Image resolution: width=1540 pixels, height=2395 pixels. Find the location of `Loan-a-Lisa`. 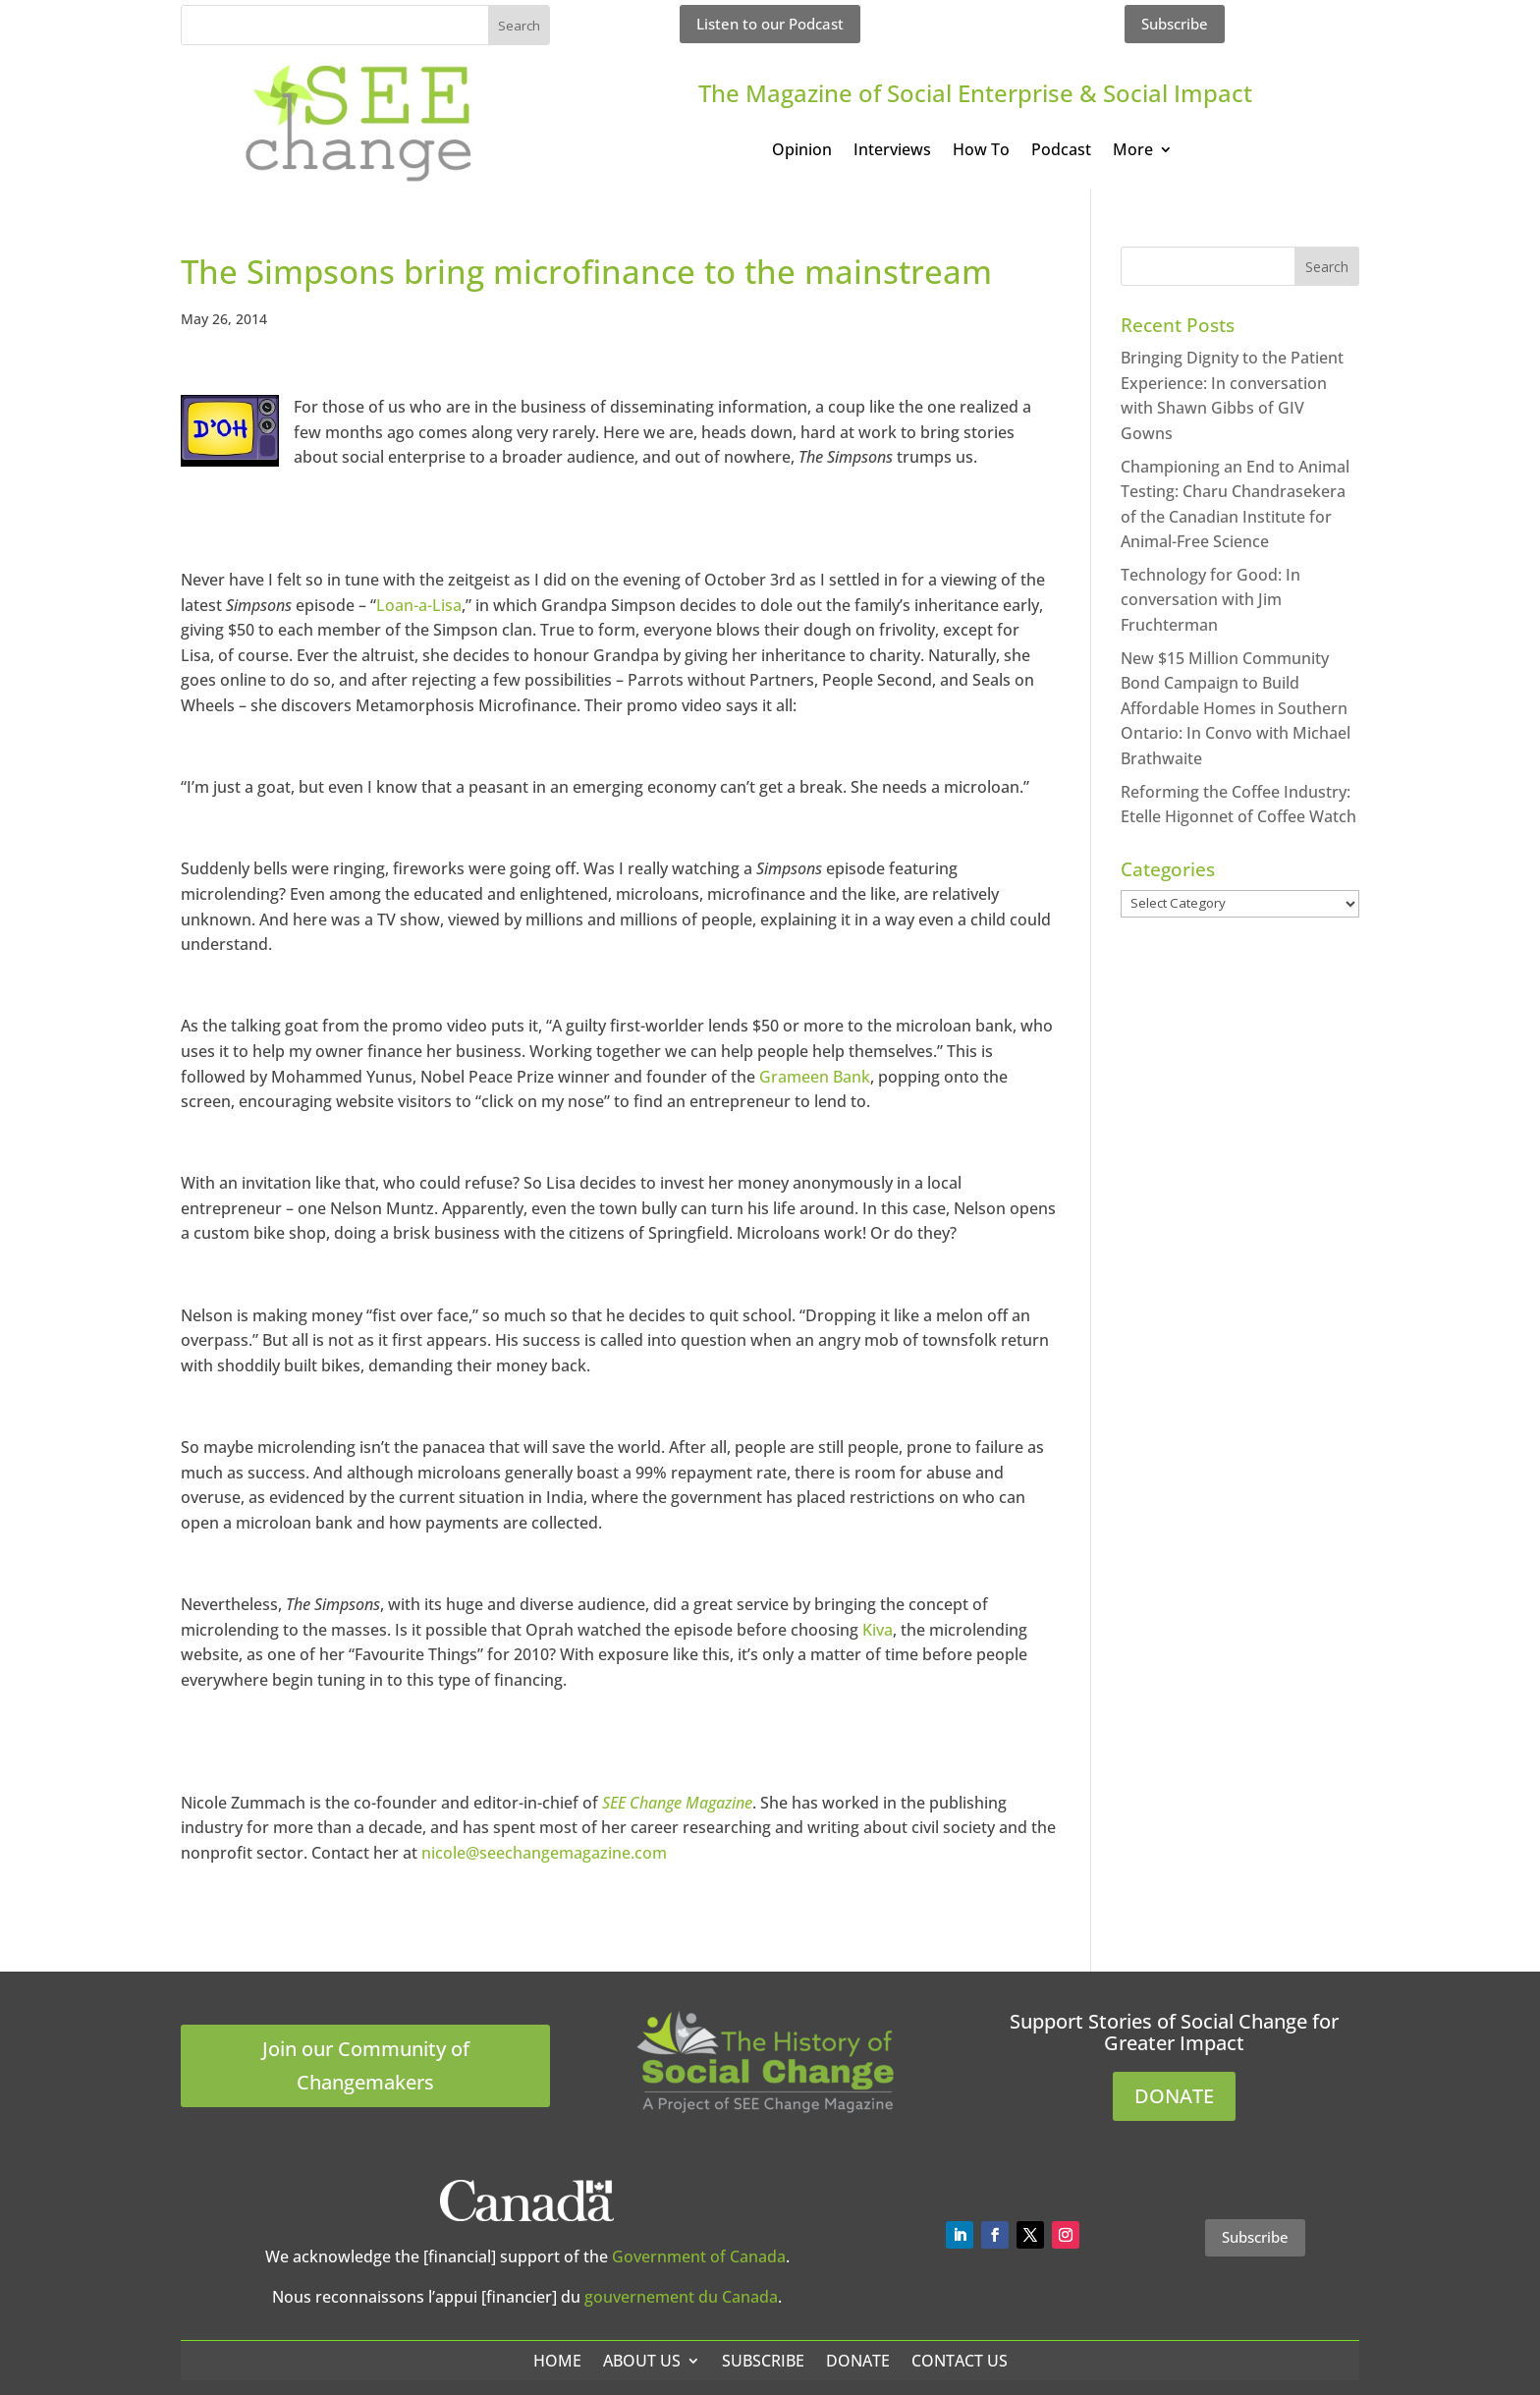

Loan-a-Lisa is located at coordinates (419, 605).